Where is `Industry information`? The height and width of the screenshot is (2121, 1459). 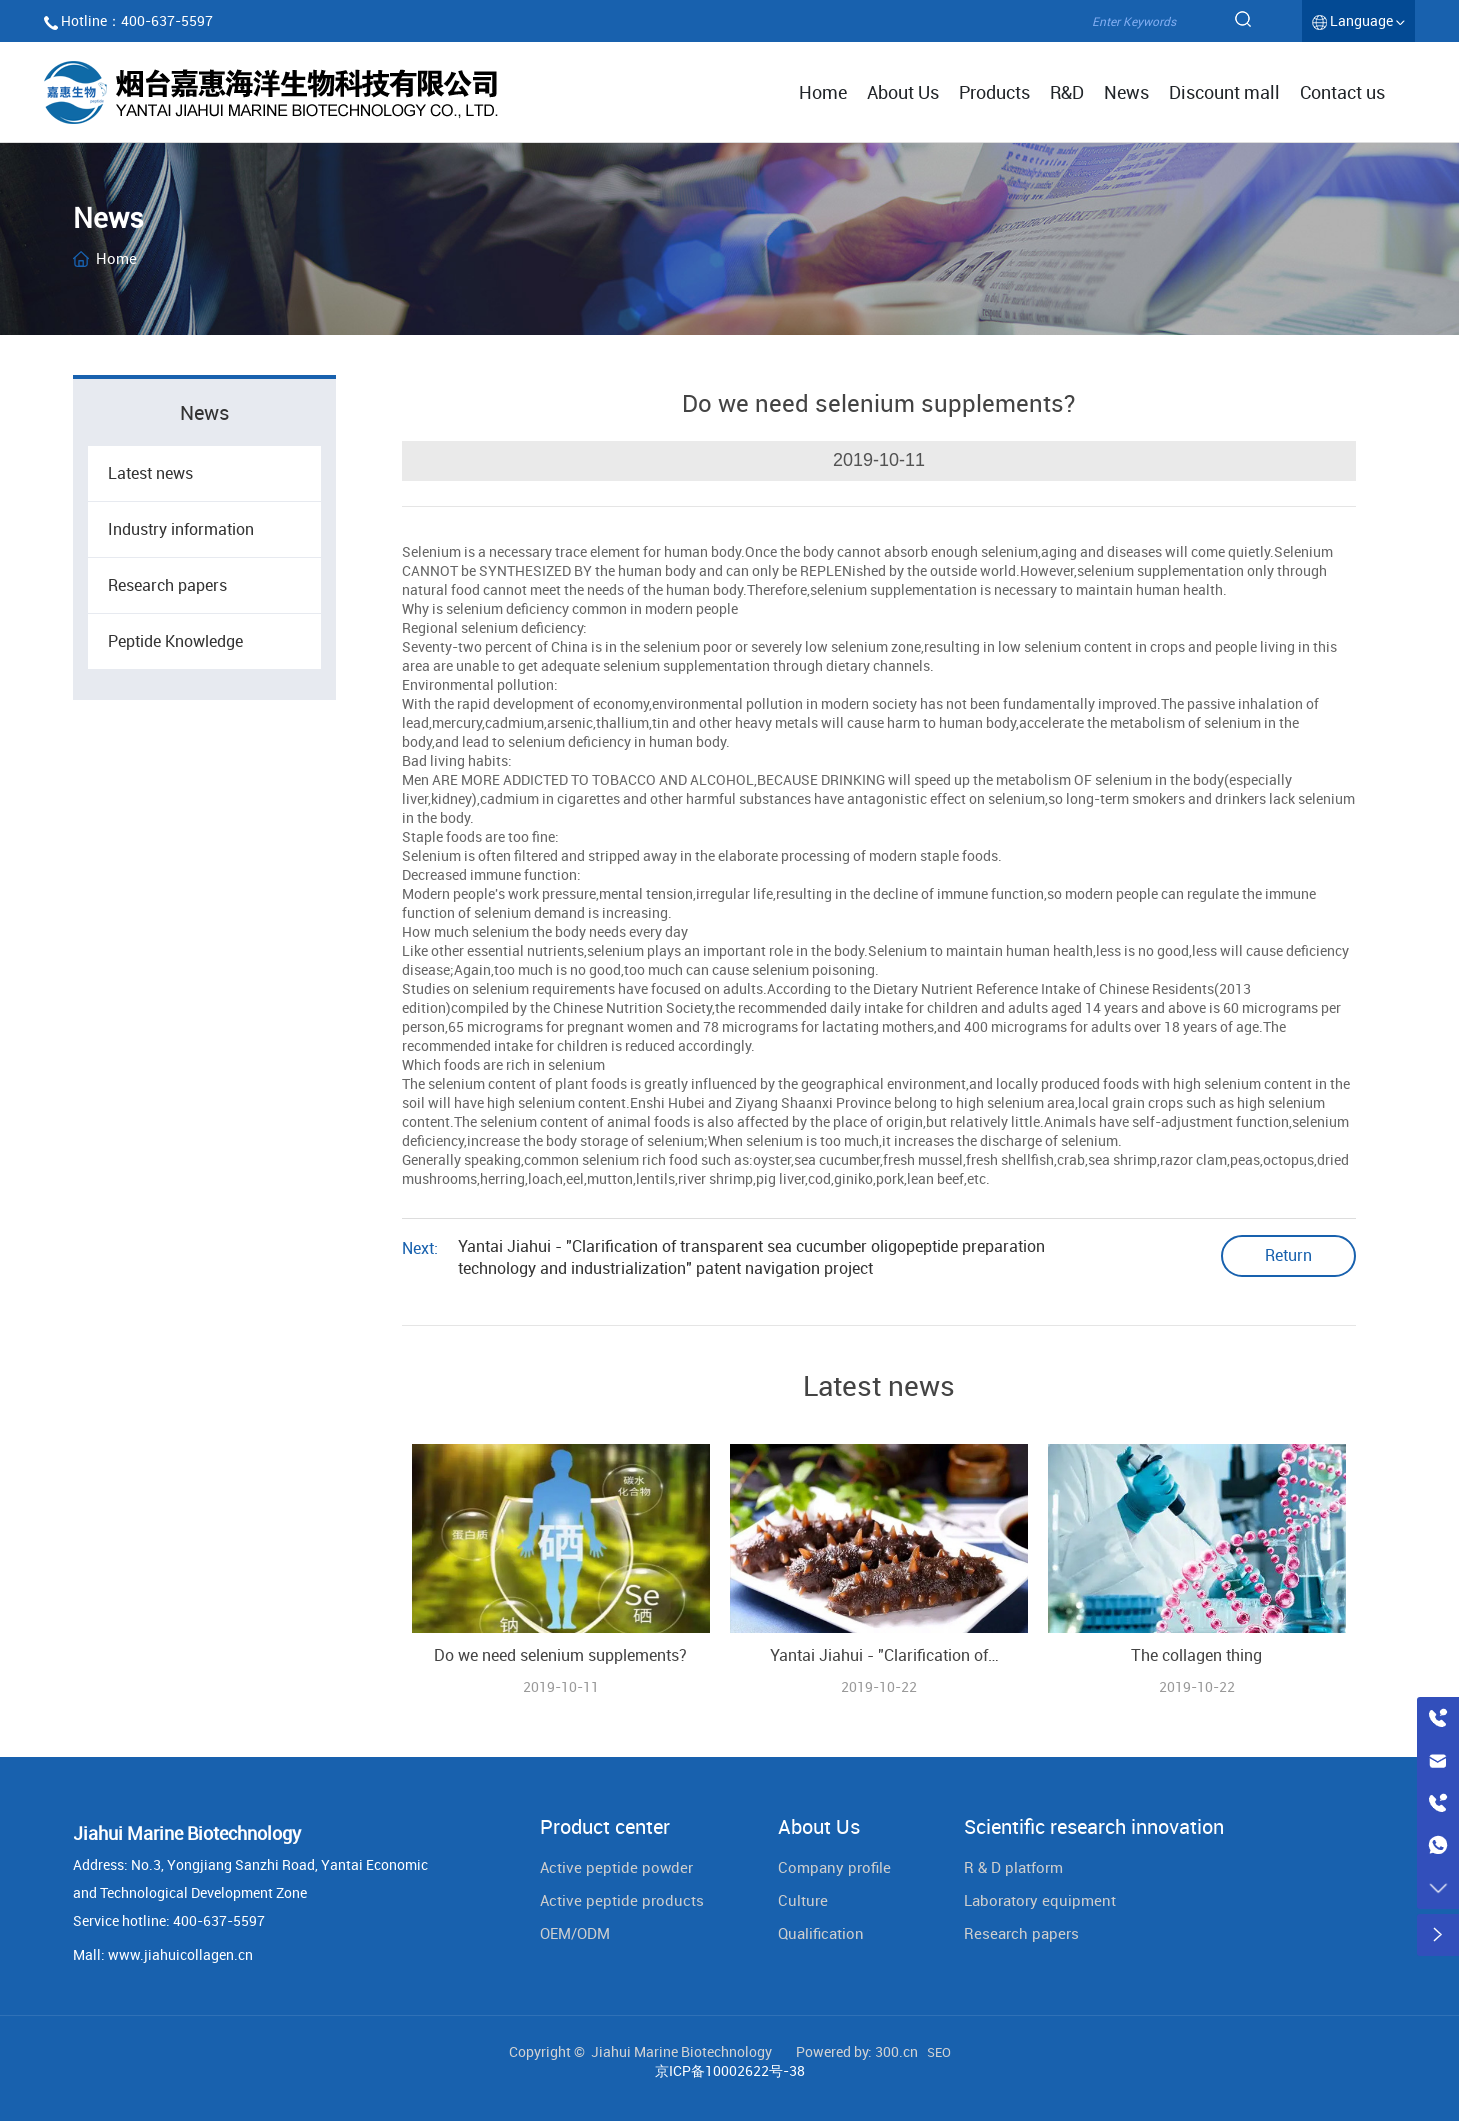 Industry information is located at coordinates (181, 529).